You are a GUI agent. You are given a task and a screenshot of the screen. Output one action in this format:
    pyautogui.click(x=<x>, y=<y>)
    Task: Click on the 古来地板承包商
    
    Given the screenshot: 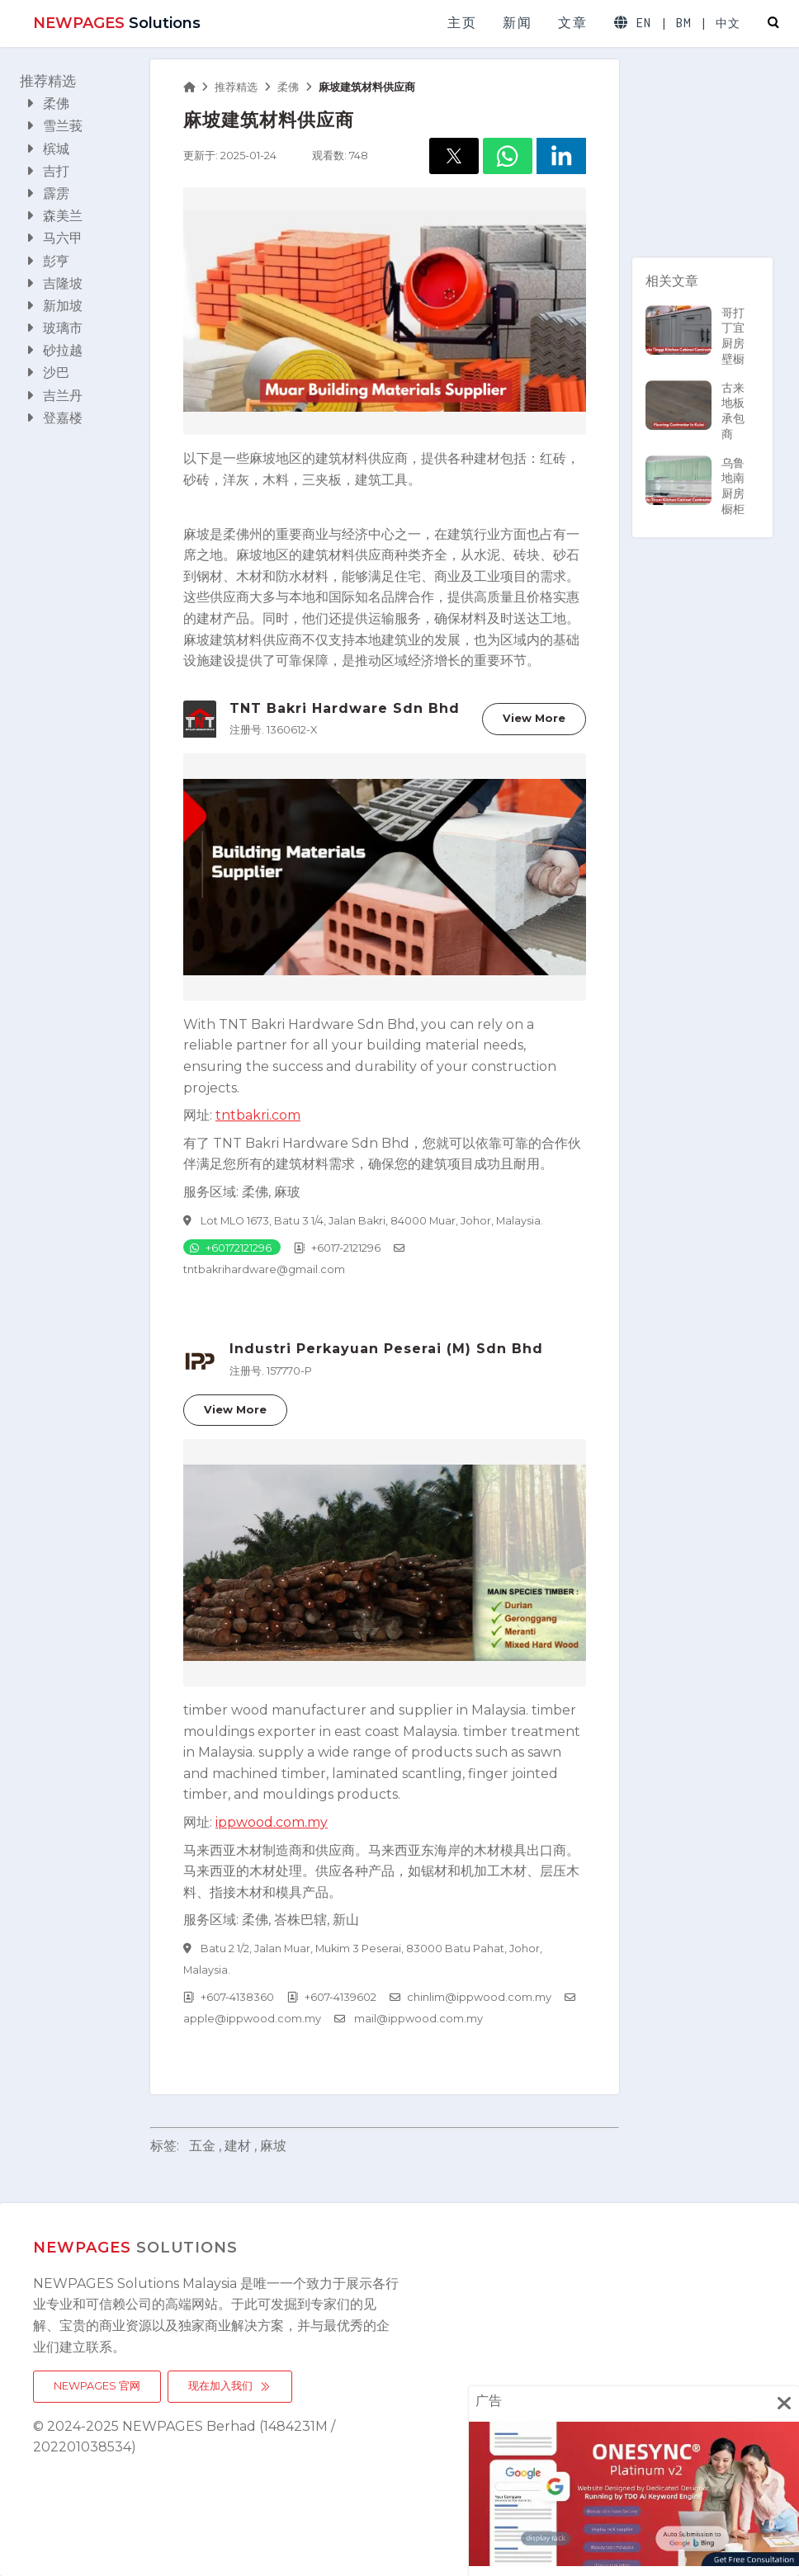 What is the action you would take?
    pyautogui.click(x=695, y=410)
    